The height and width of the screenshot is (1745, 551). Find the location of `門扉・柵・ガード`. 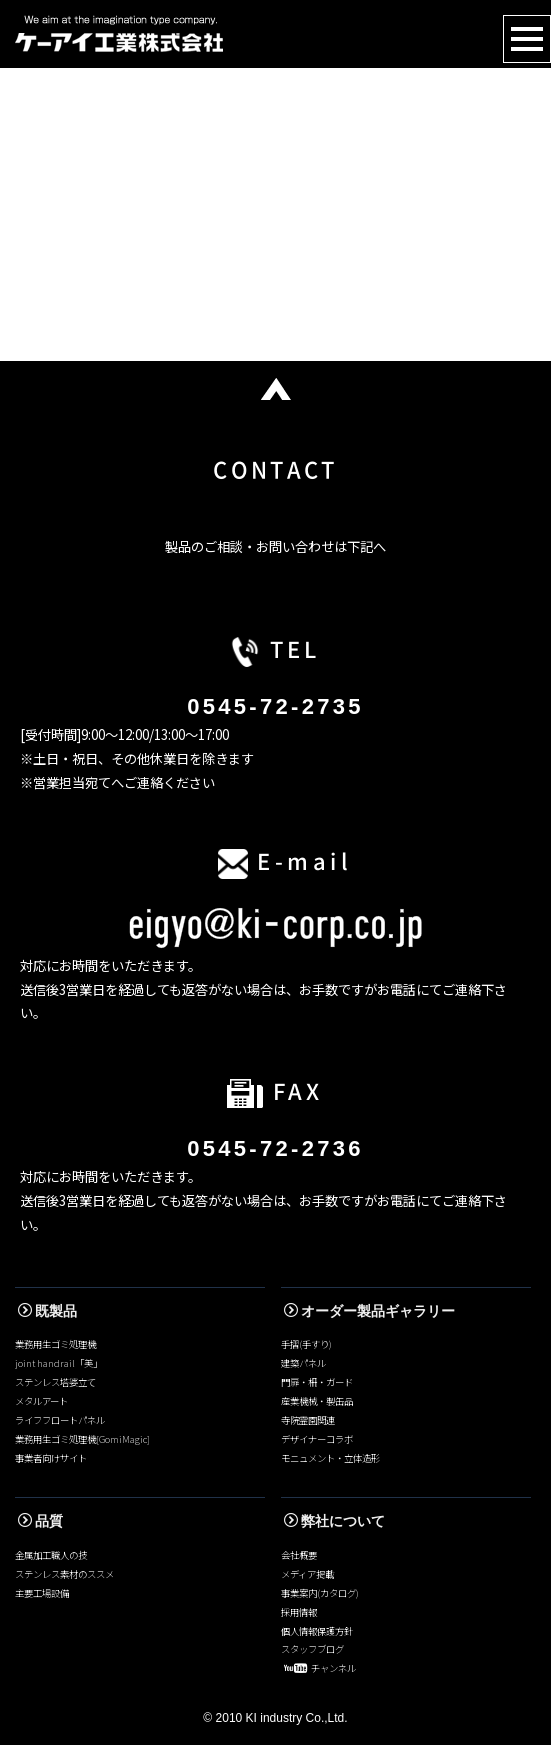

門扉・柵・ガード is located at coordinates (317, 1382).